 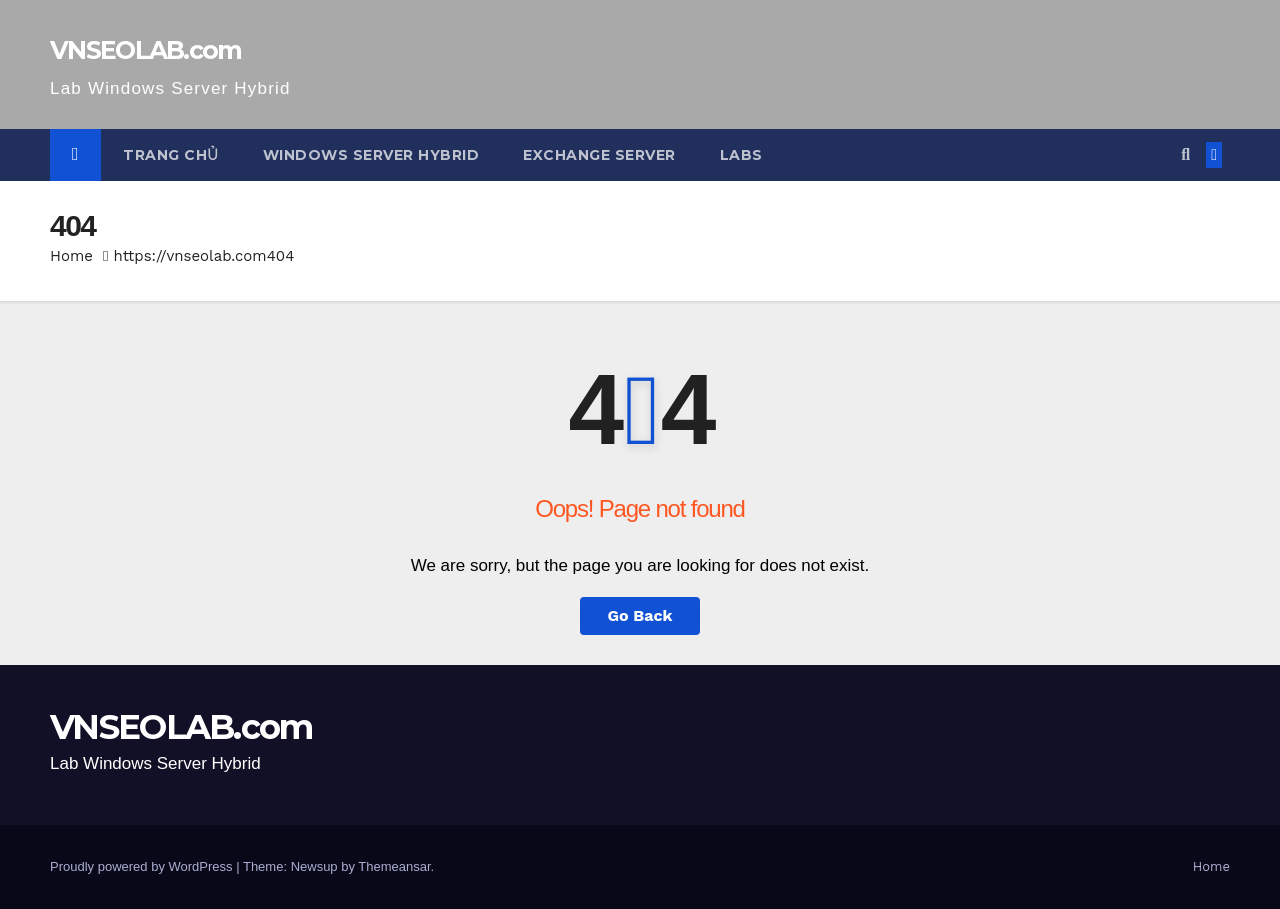 What do you see at coordinates (599, 155) in the screenshot?
I see `Exchange Server` at bounding box center [599, 155].